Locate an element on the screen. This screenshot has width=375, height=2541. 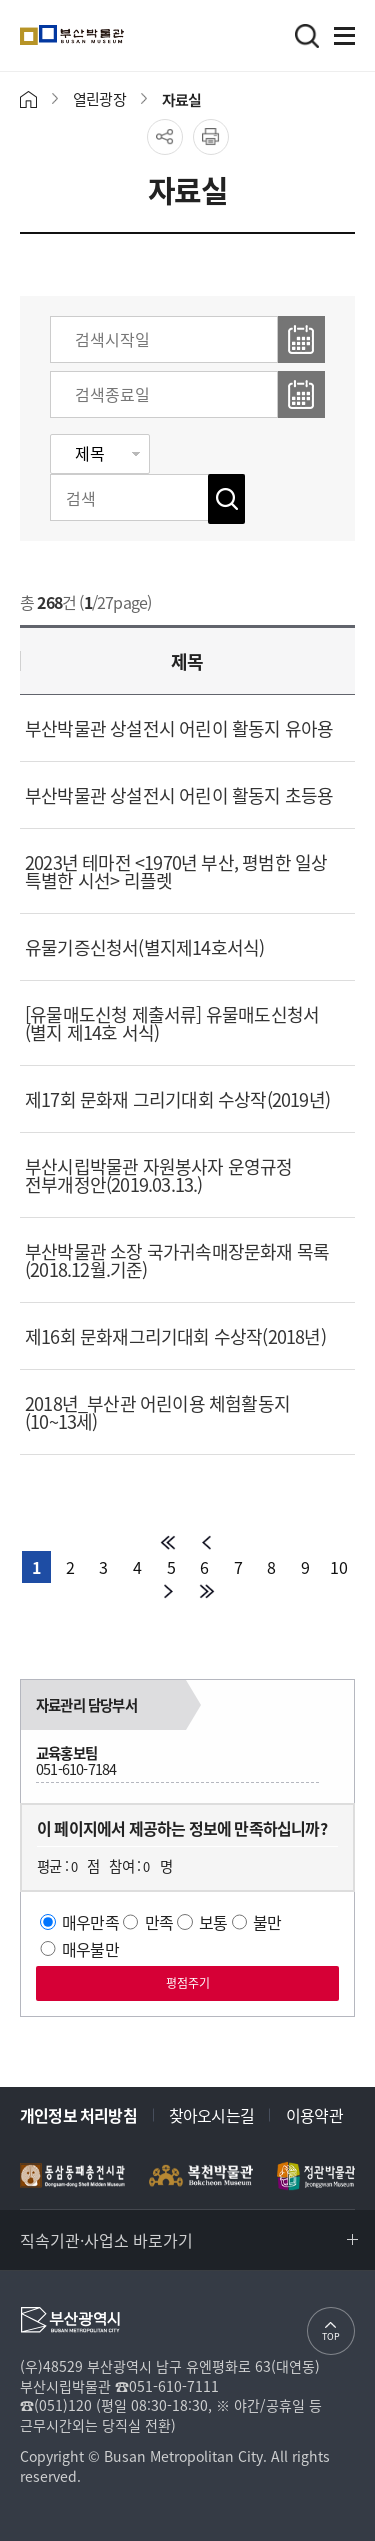
부산박물관 is located at coordinates (117, 35).